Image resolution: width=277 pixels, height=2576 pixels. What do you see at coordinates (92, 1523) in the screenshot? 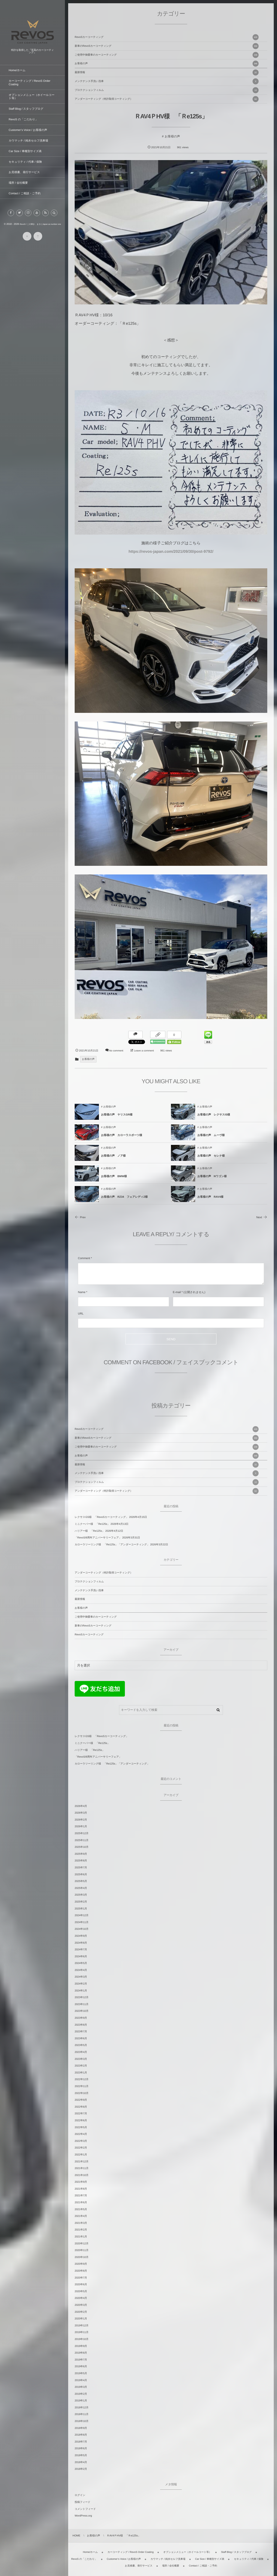
I see `ミニクーパー様 「Re125s」` at bounding box center [92, 1523].